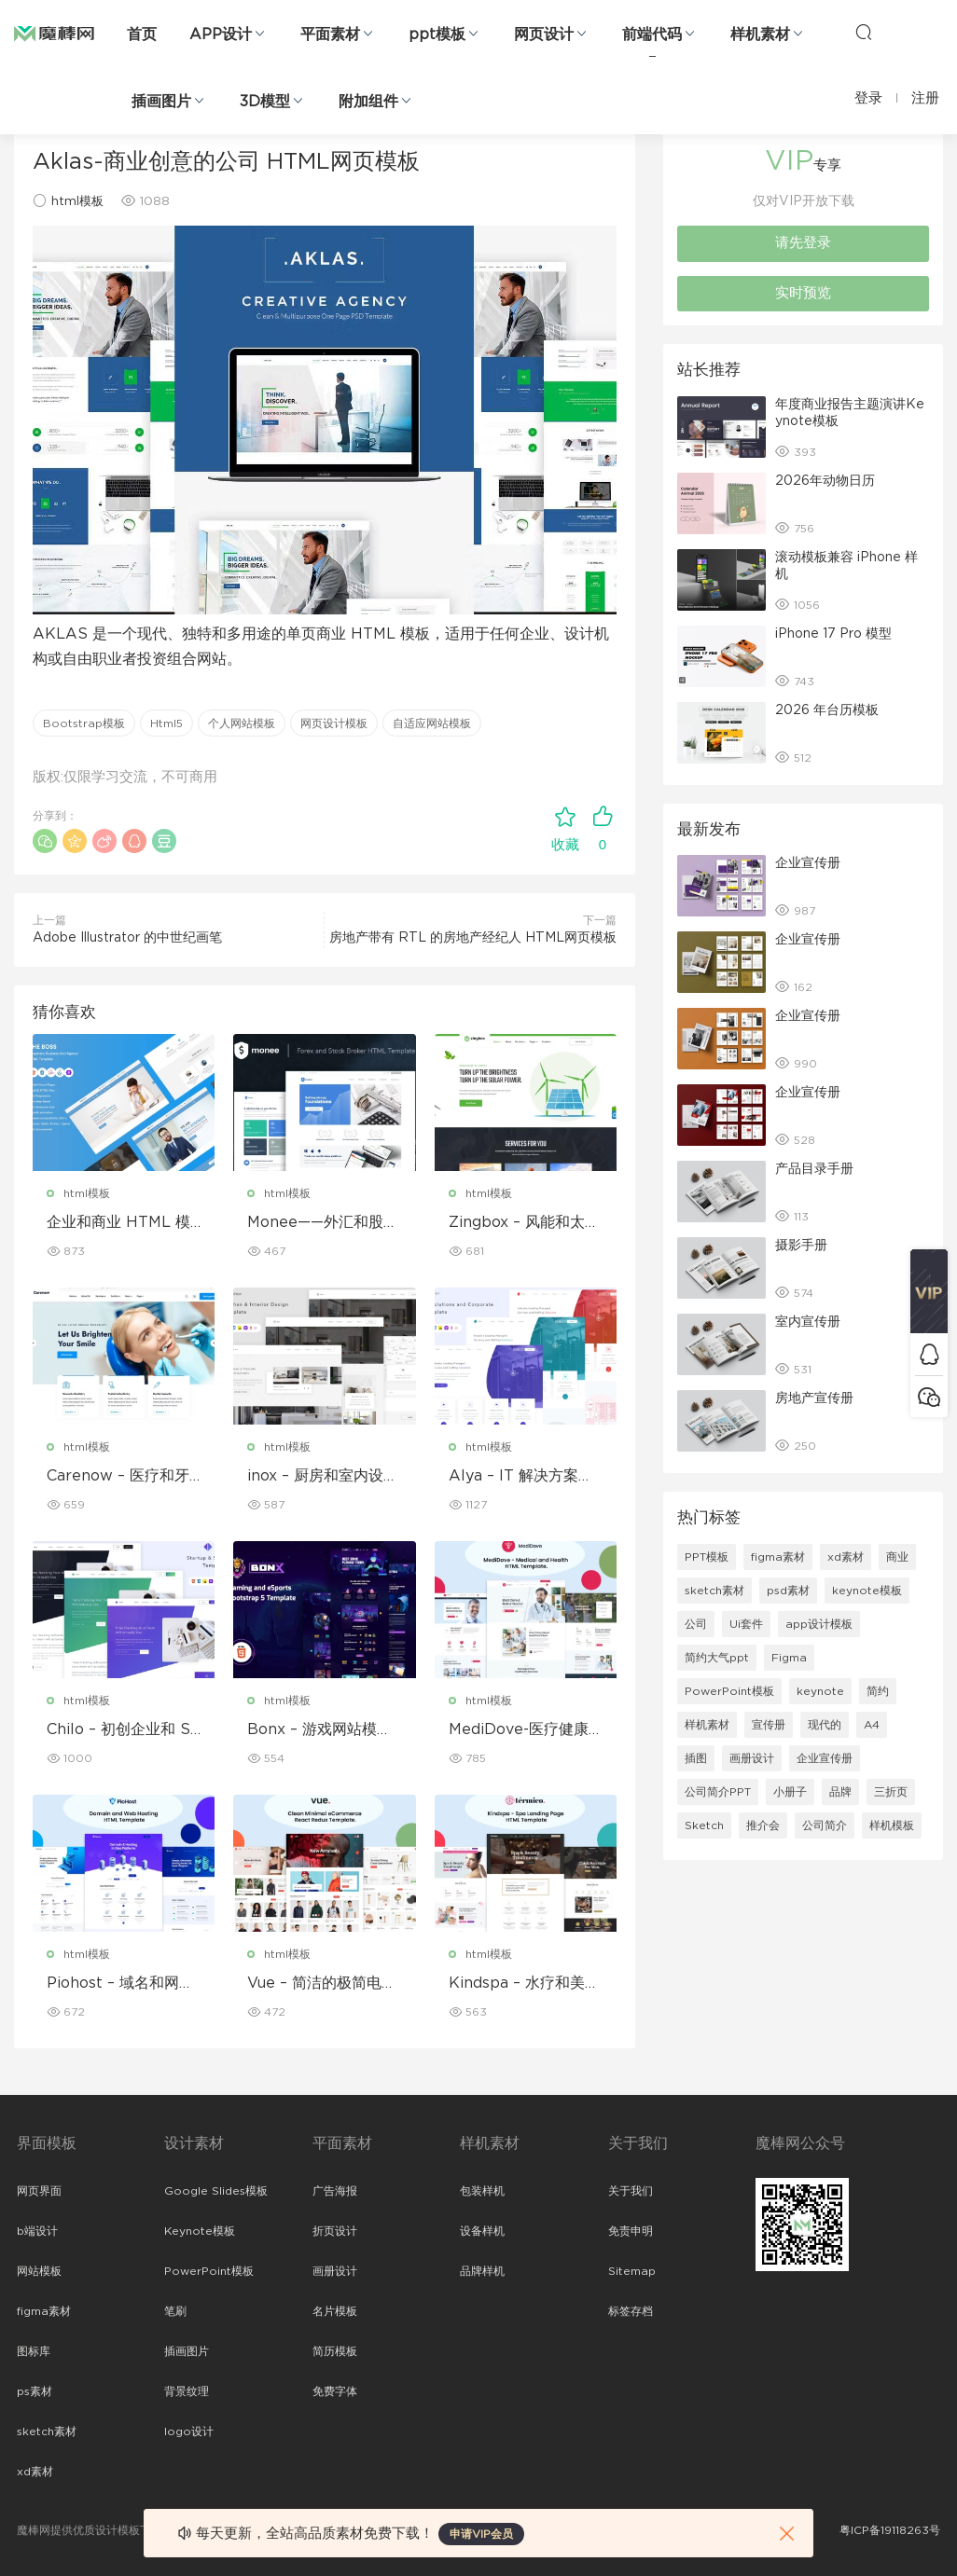 The image size is (957, 2576). What do you see at coordinates (482, 2231) in the screenshot?
I see `设备样机` at bounding box center [482, 2231].